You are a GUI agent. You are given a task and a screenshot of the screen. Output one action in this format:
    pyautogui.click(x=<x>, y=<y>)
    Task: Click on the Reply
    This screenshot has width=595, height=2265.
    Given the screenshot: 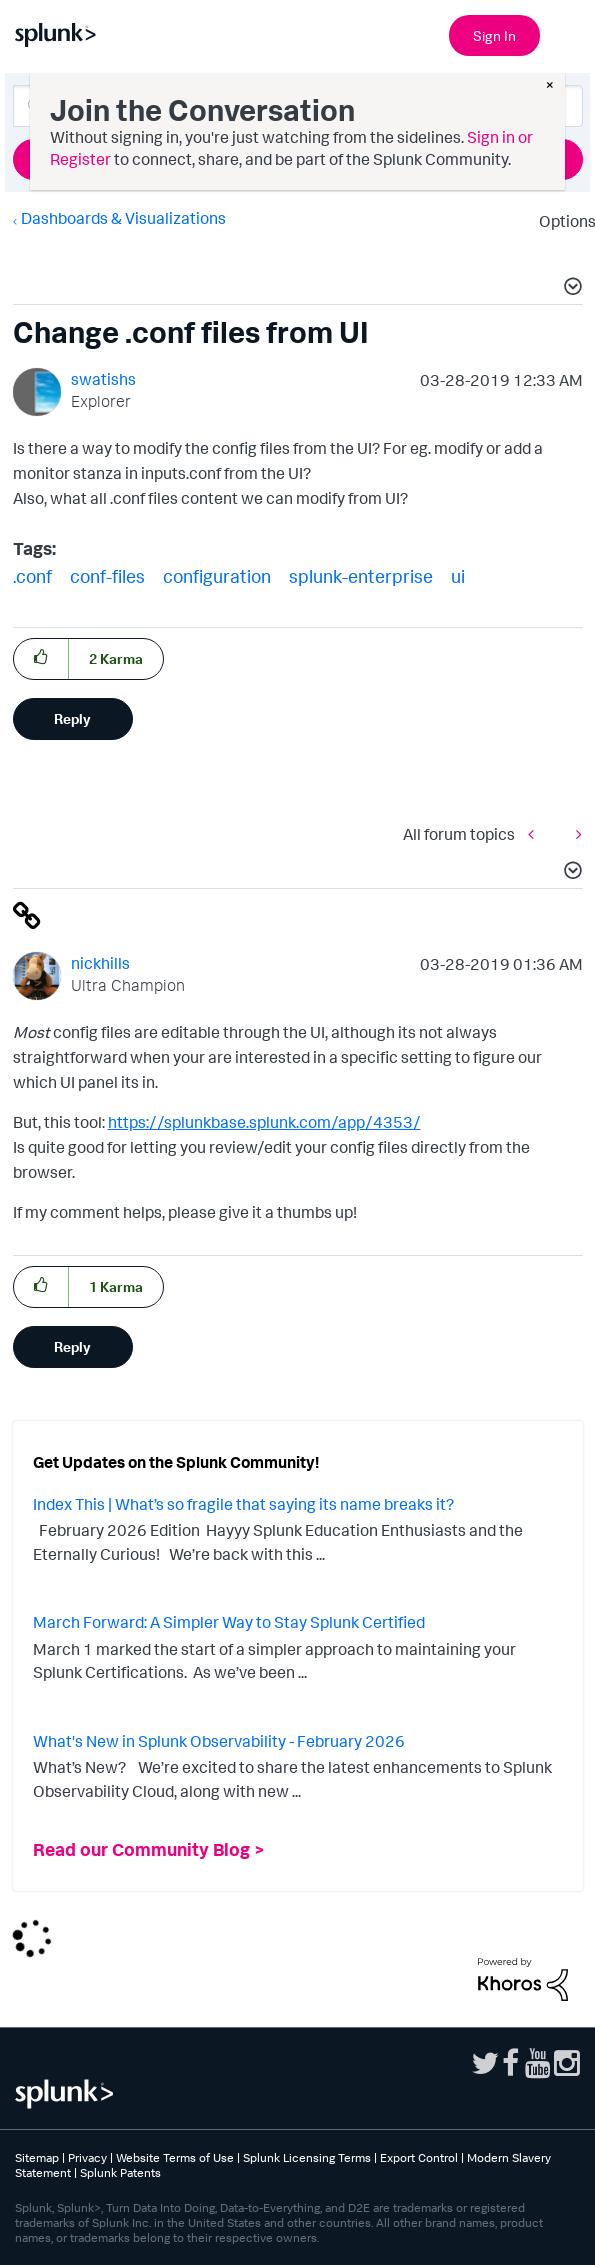 What is the action you would take?
    pyautogui.click(x=72, y=718)
    